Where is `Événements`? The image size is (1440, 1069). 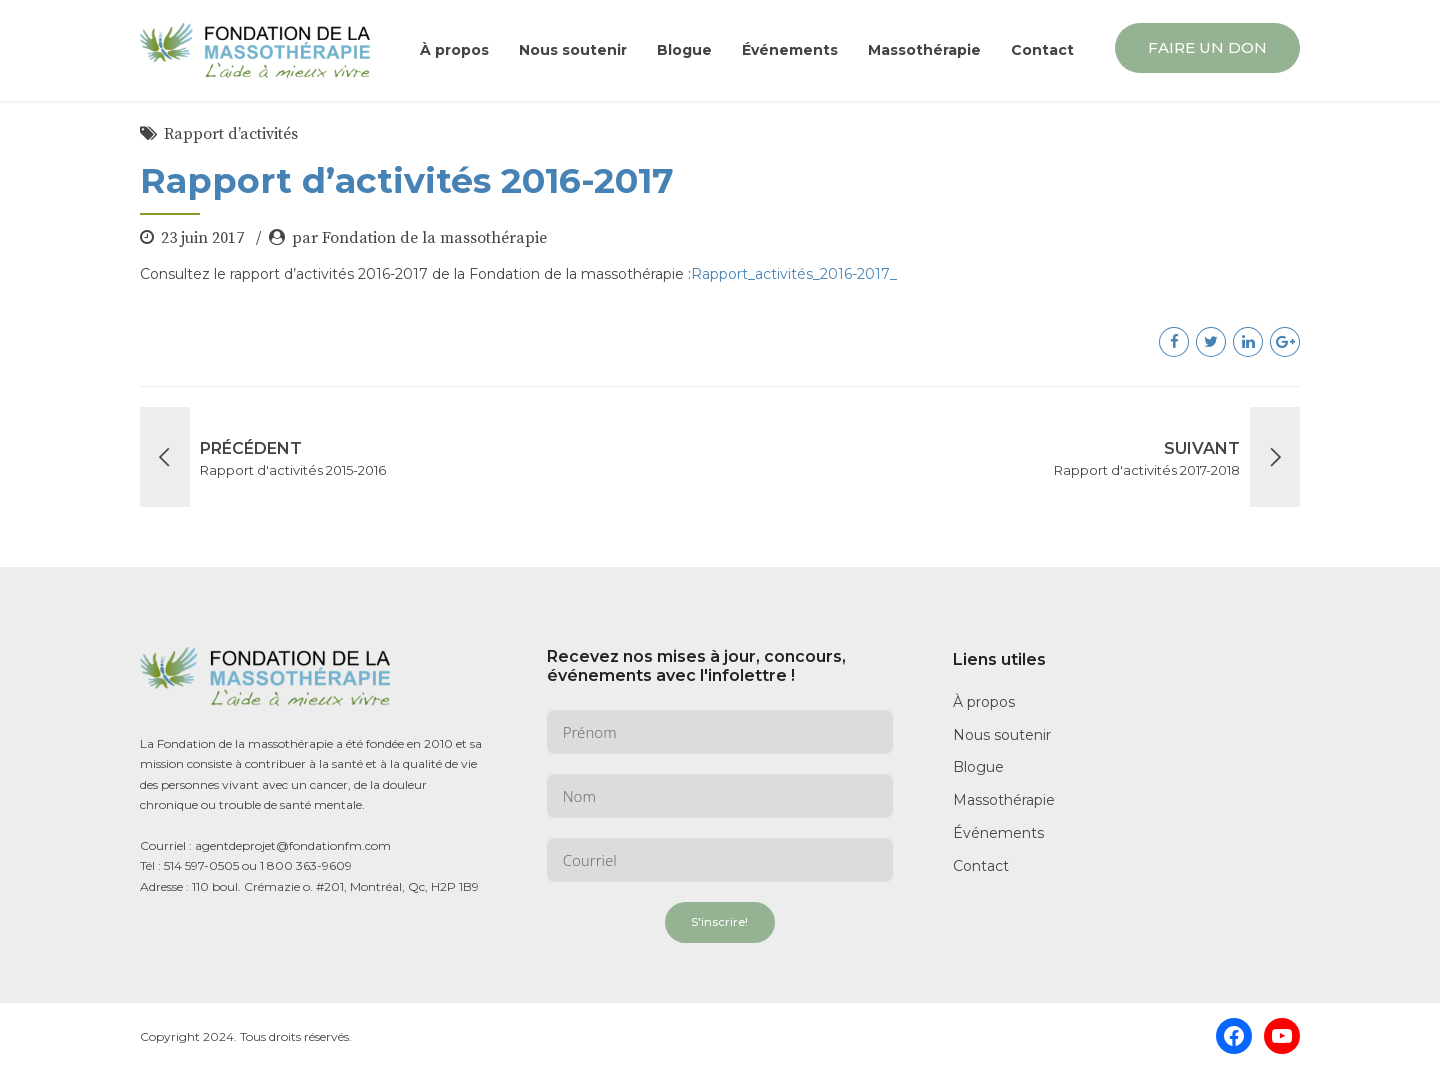 Événements is located at coordinates (790, 50).